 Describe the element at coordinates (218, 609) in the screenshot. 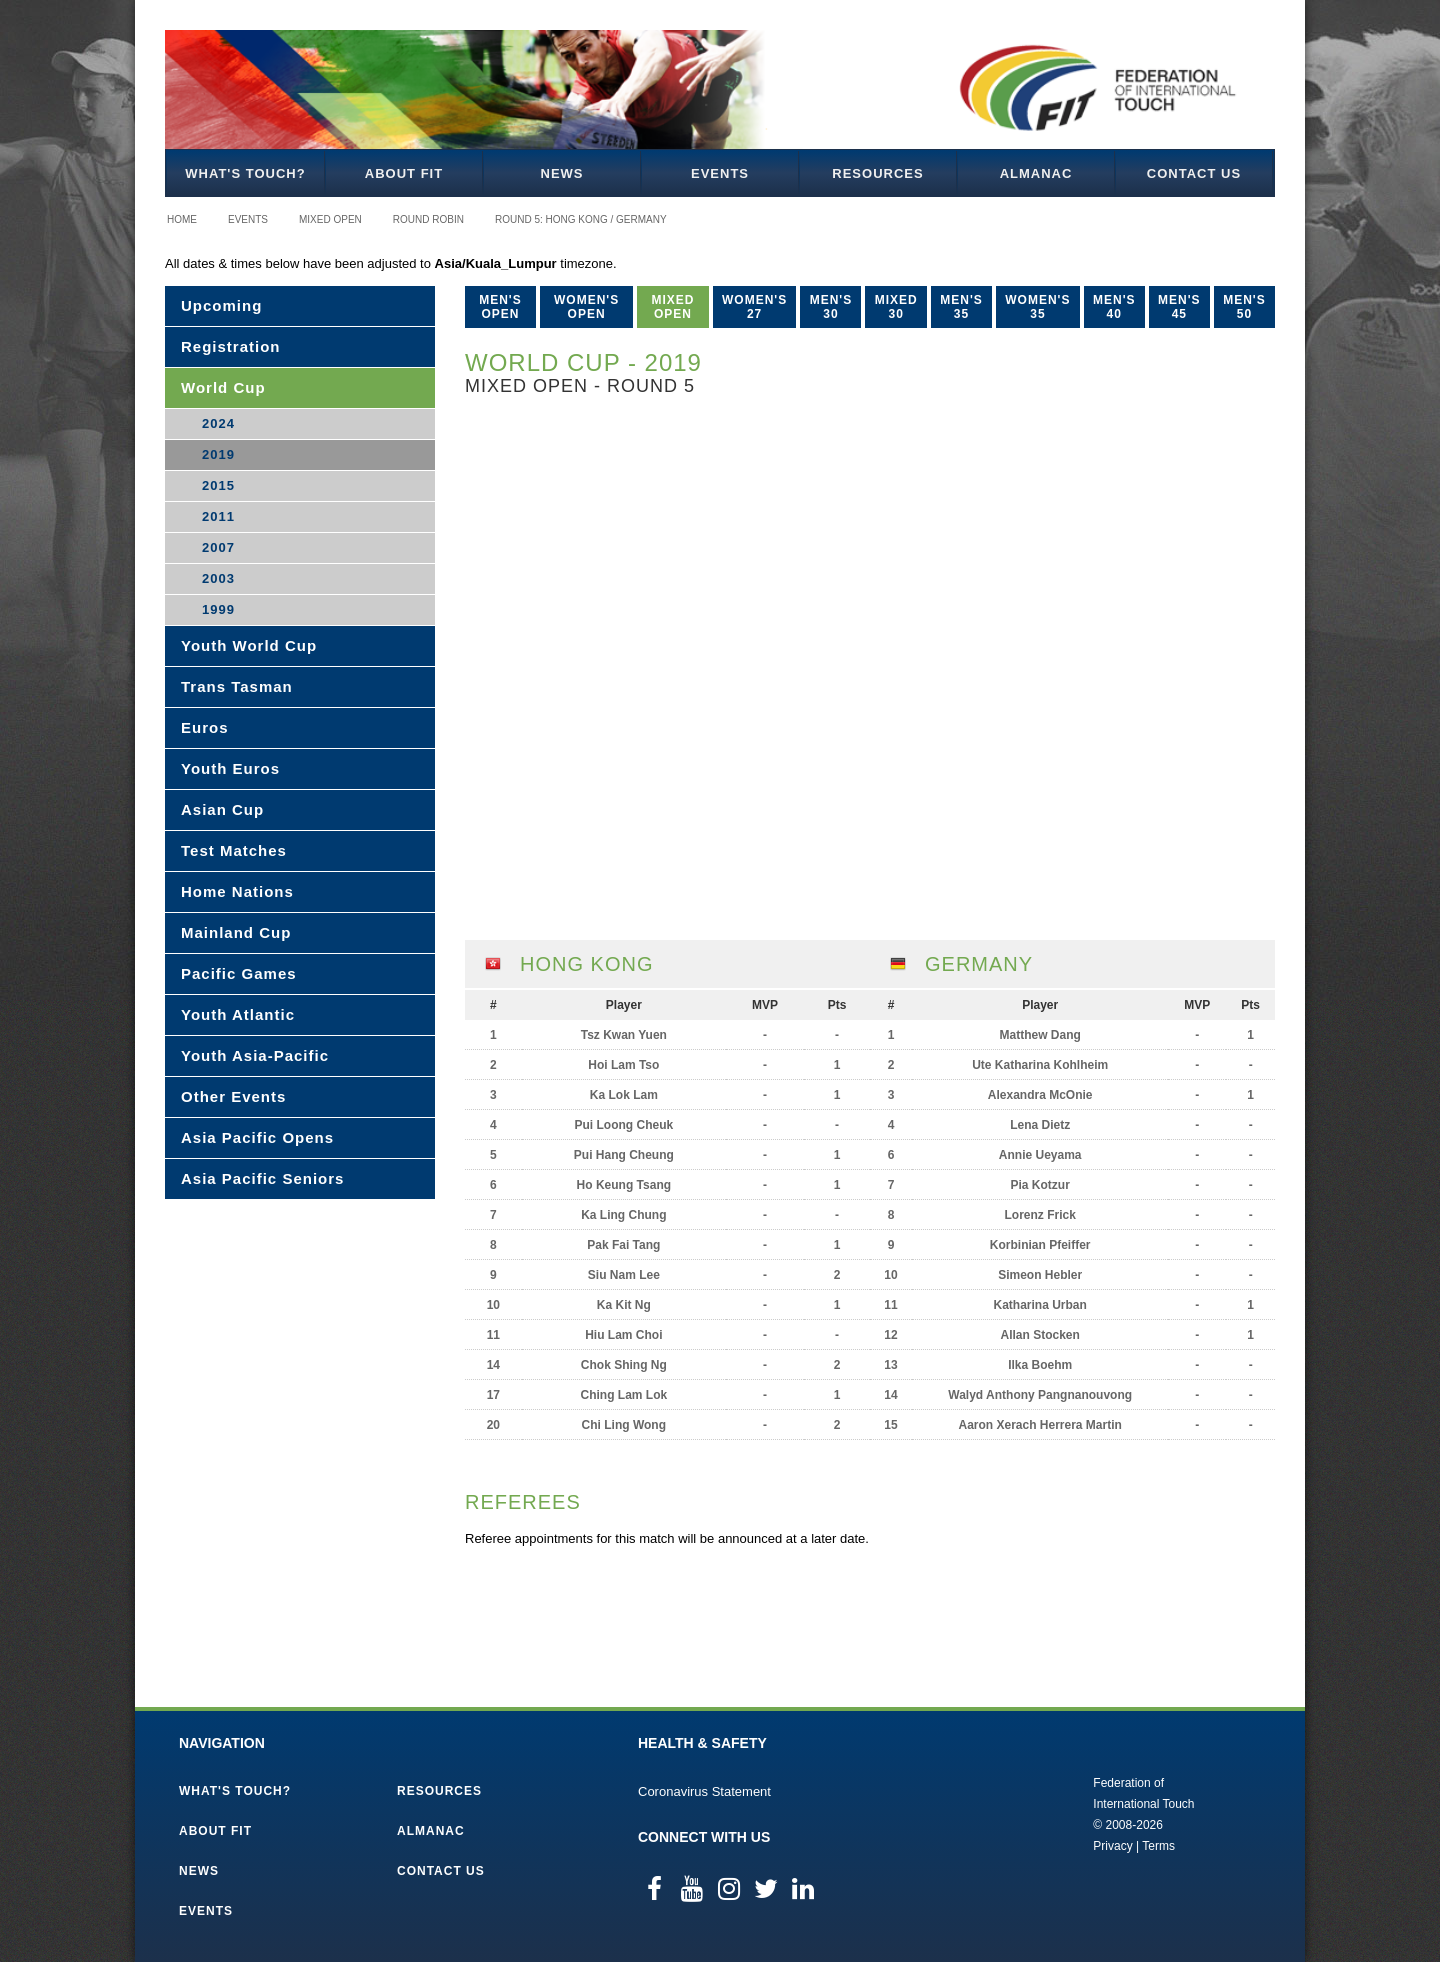

I see `1999` at that location.